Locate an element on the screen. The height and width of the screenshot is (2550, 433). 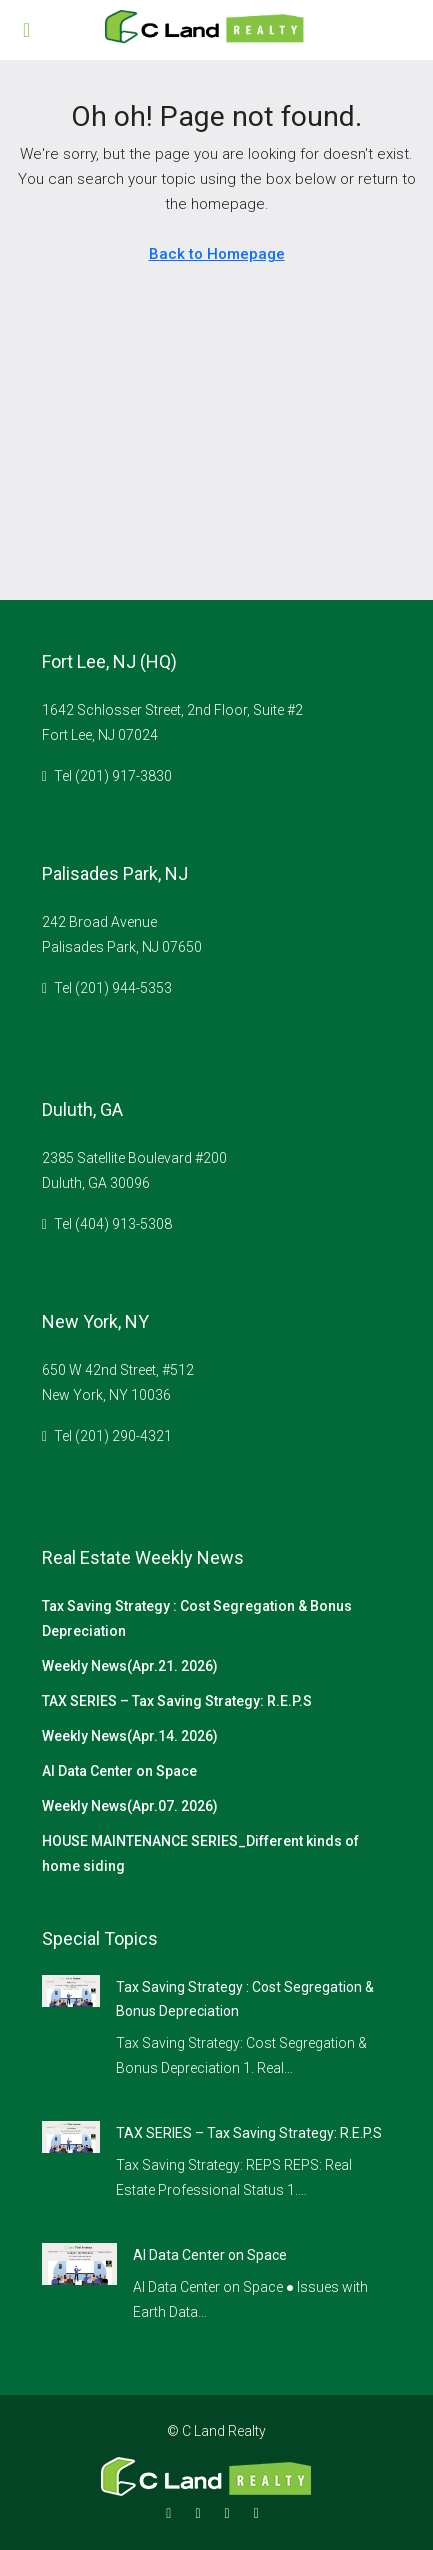
AI Data Center on Space is located at coordinates (119, 1771).